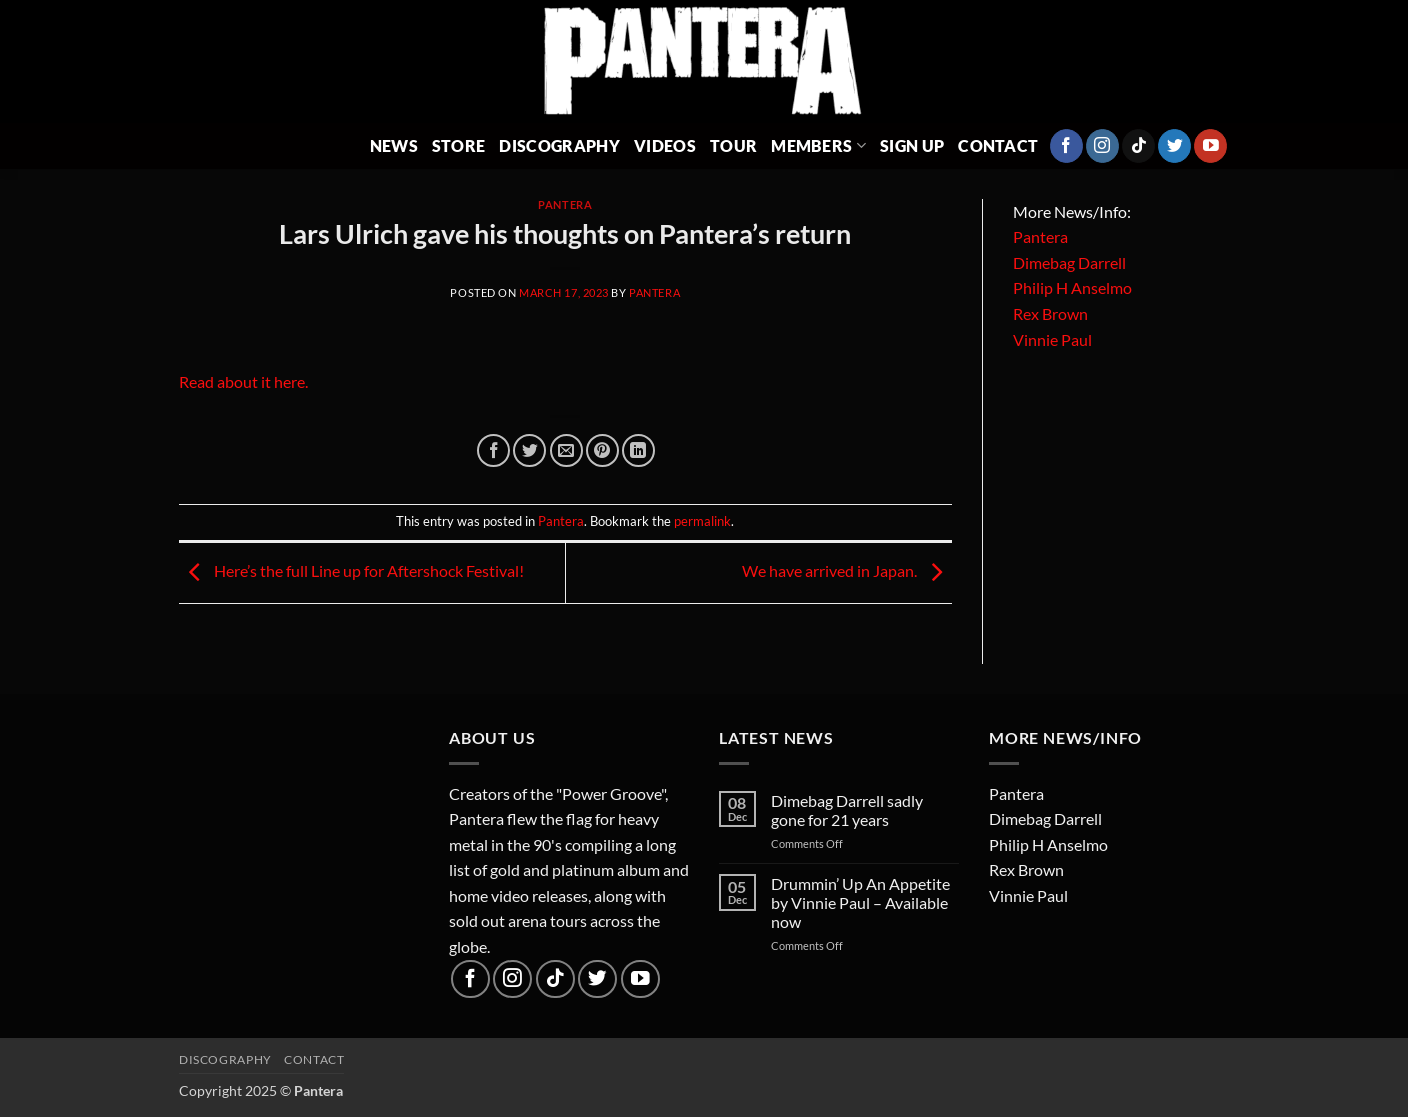  Describe the element at coordinates (912, 145) in the screenshot. I see `Sign Up` at that location.